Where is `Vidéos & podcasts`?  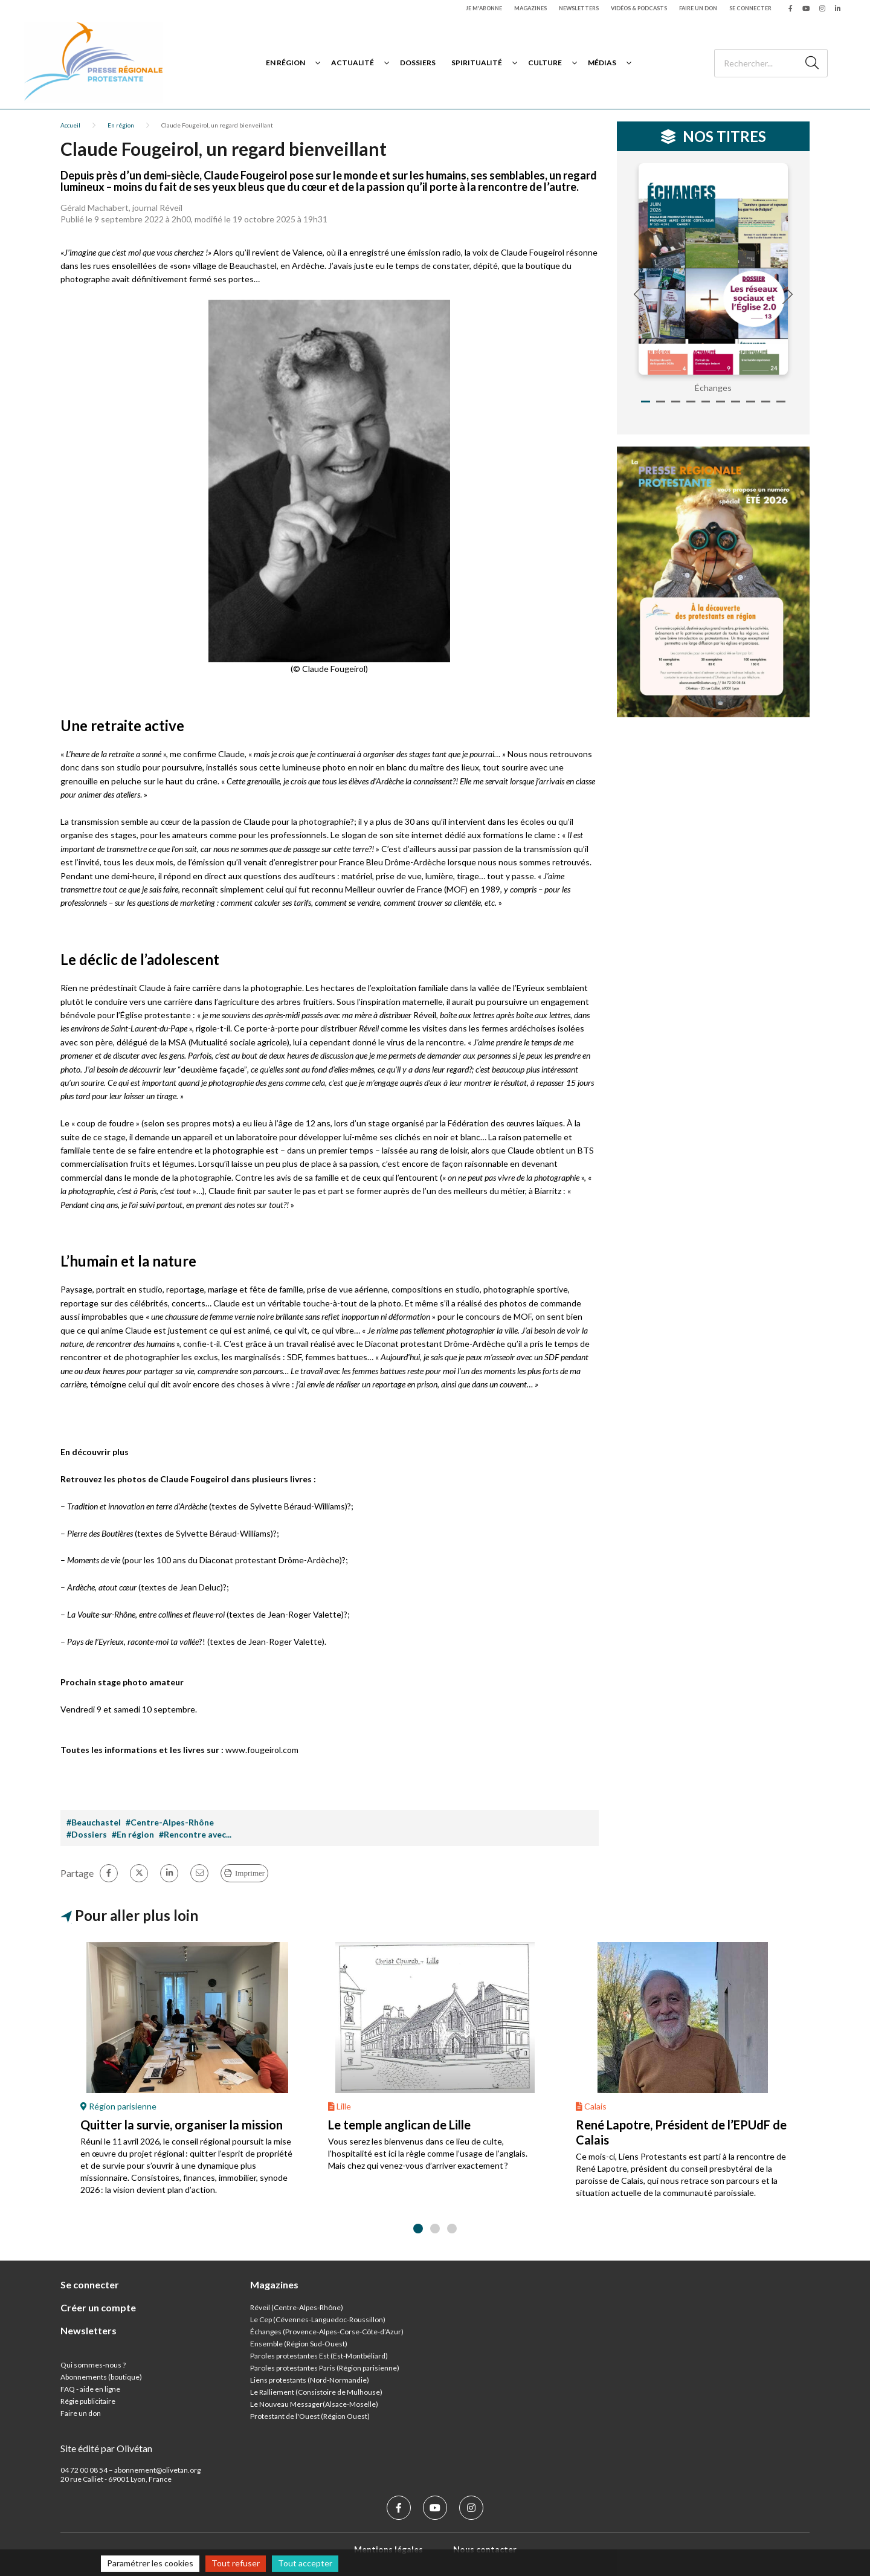 Vidéos & podcasts is located at coordinates (639, 8).